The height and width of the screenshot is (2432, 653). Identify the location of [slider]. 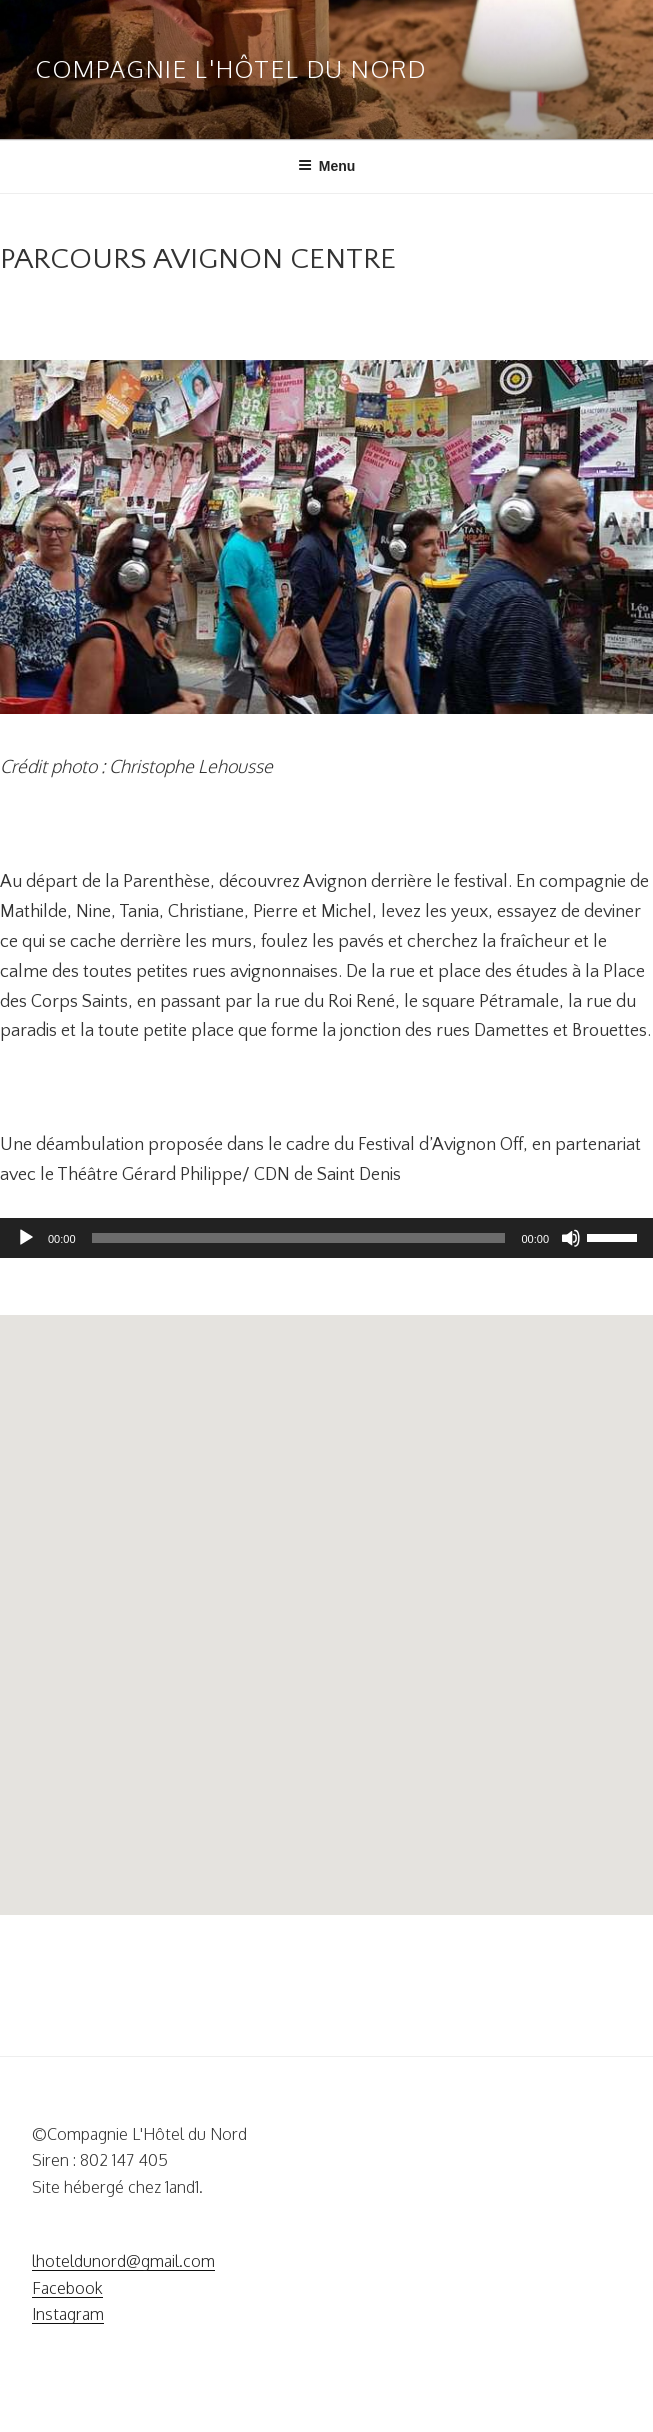
(299, 1238).